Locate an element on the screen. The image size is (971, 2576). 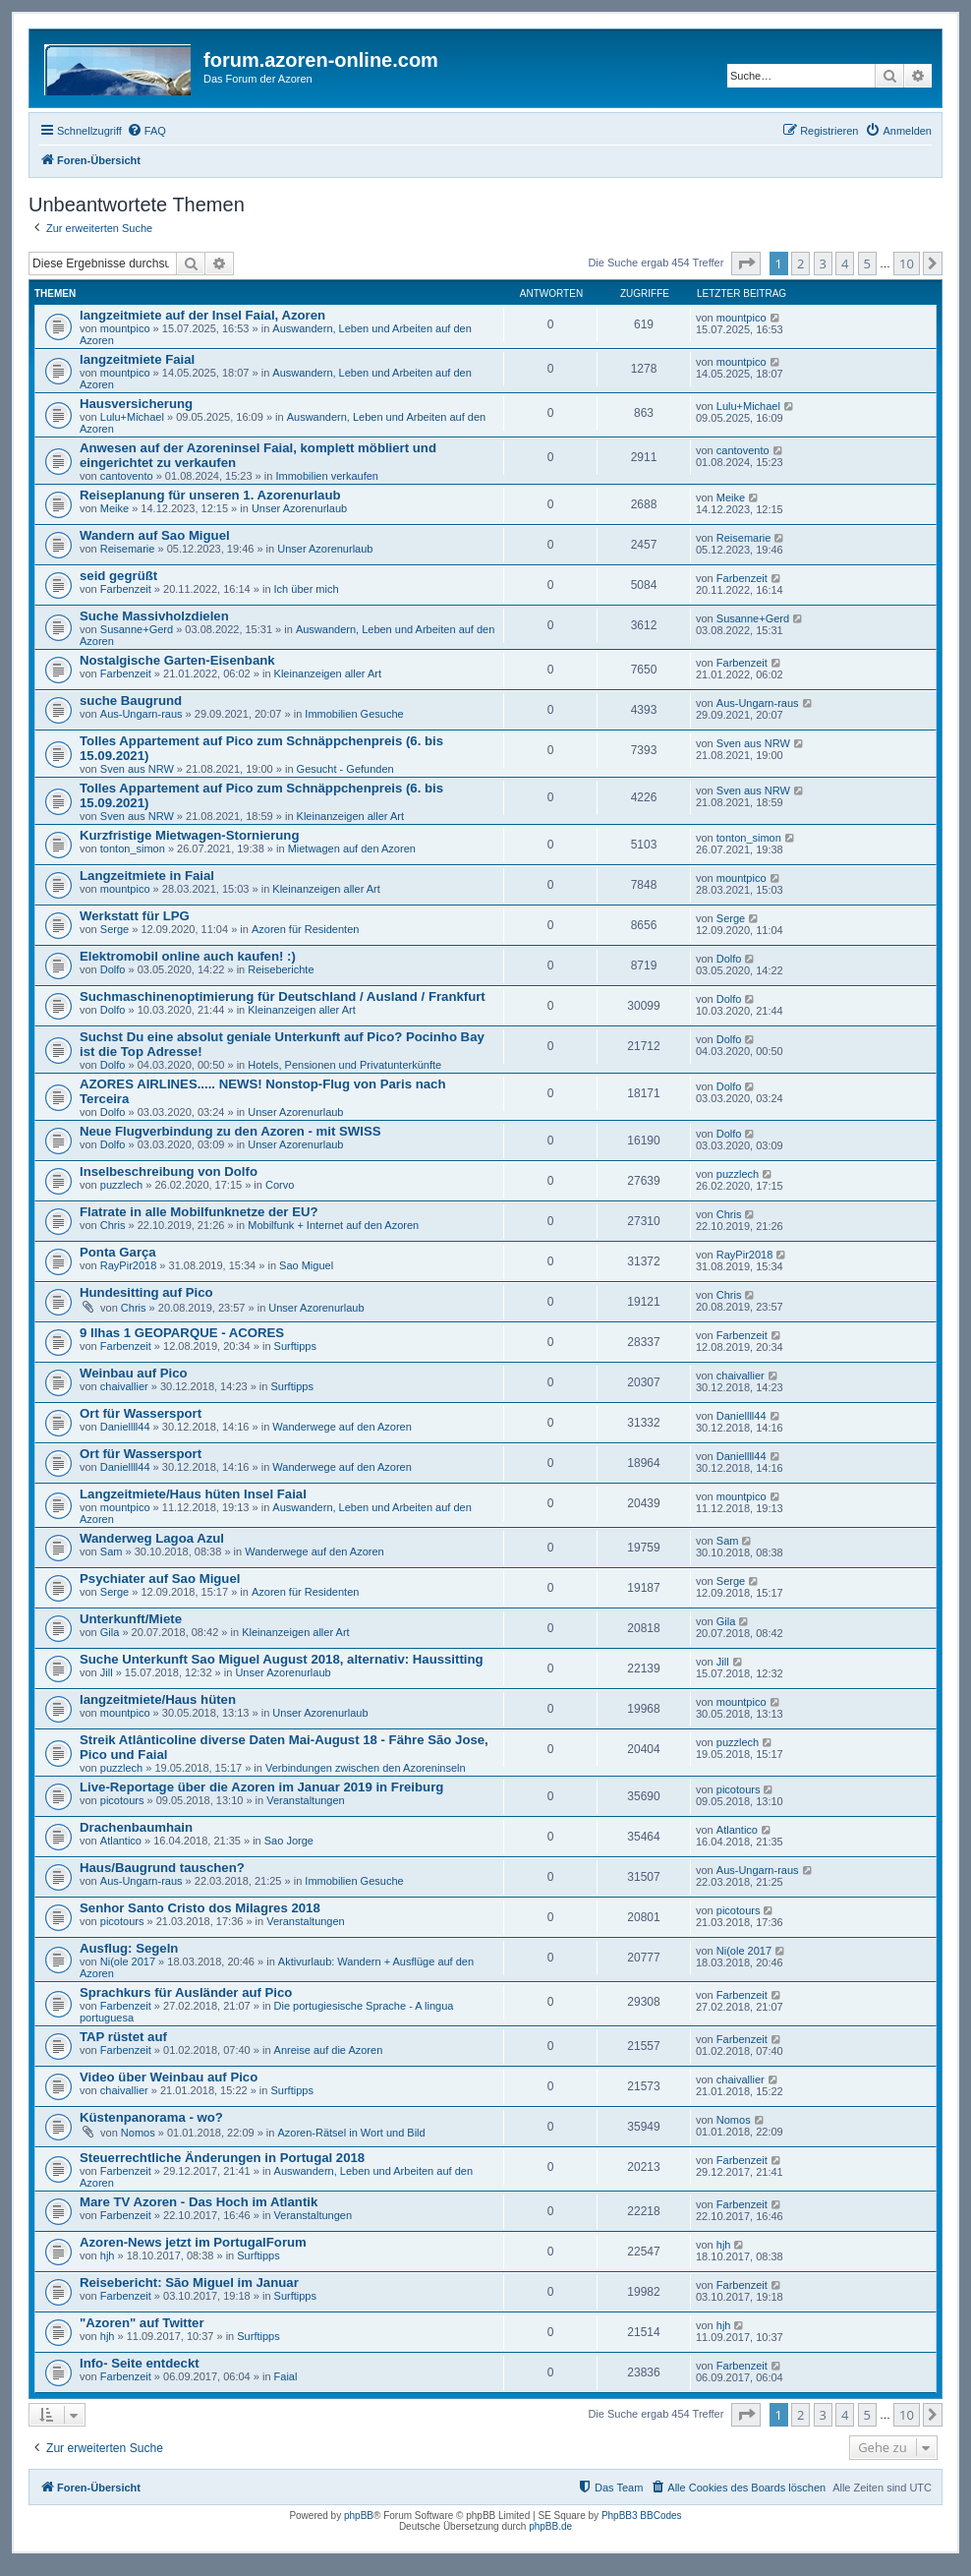
RayPir2018 is located at coordinates (128, 1265).